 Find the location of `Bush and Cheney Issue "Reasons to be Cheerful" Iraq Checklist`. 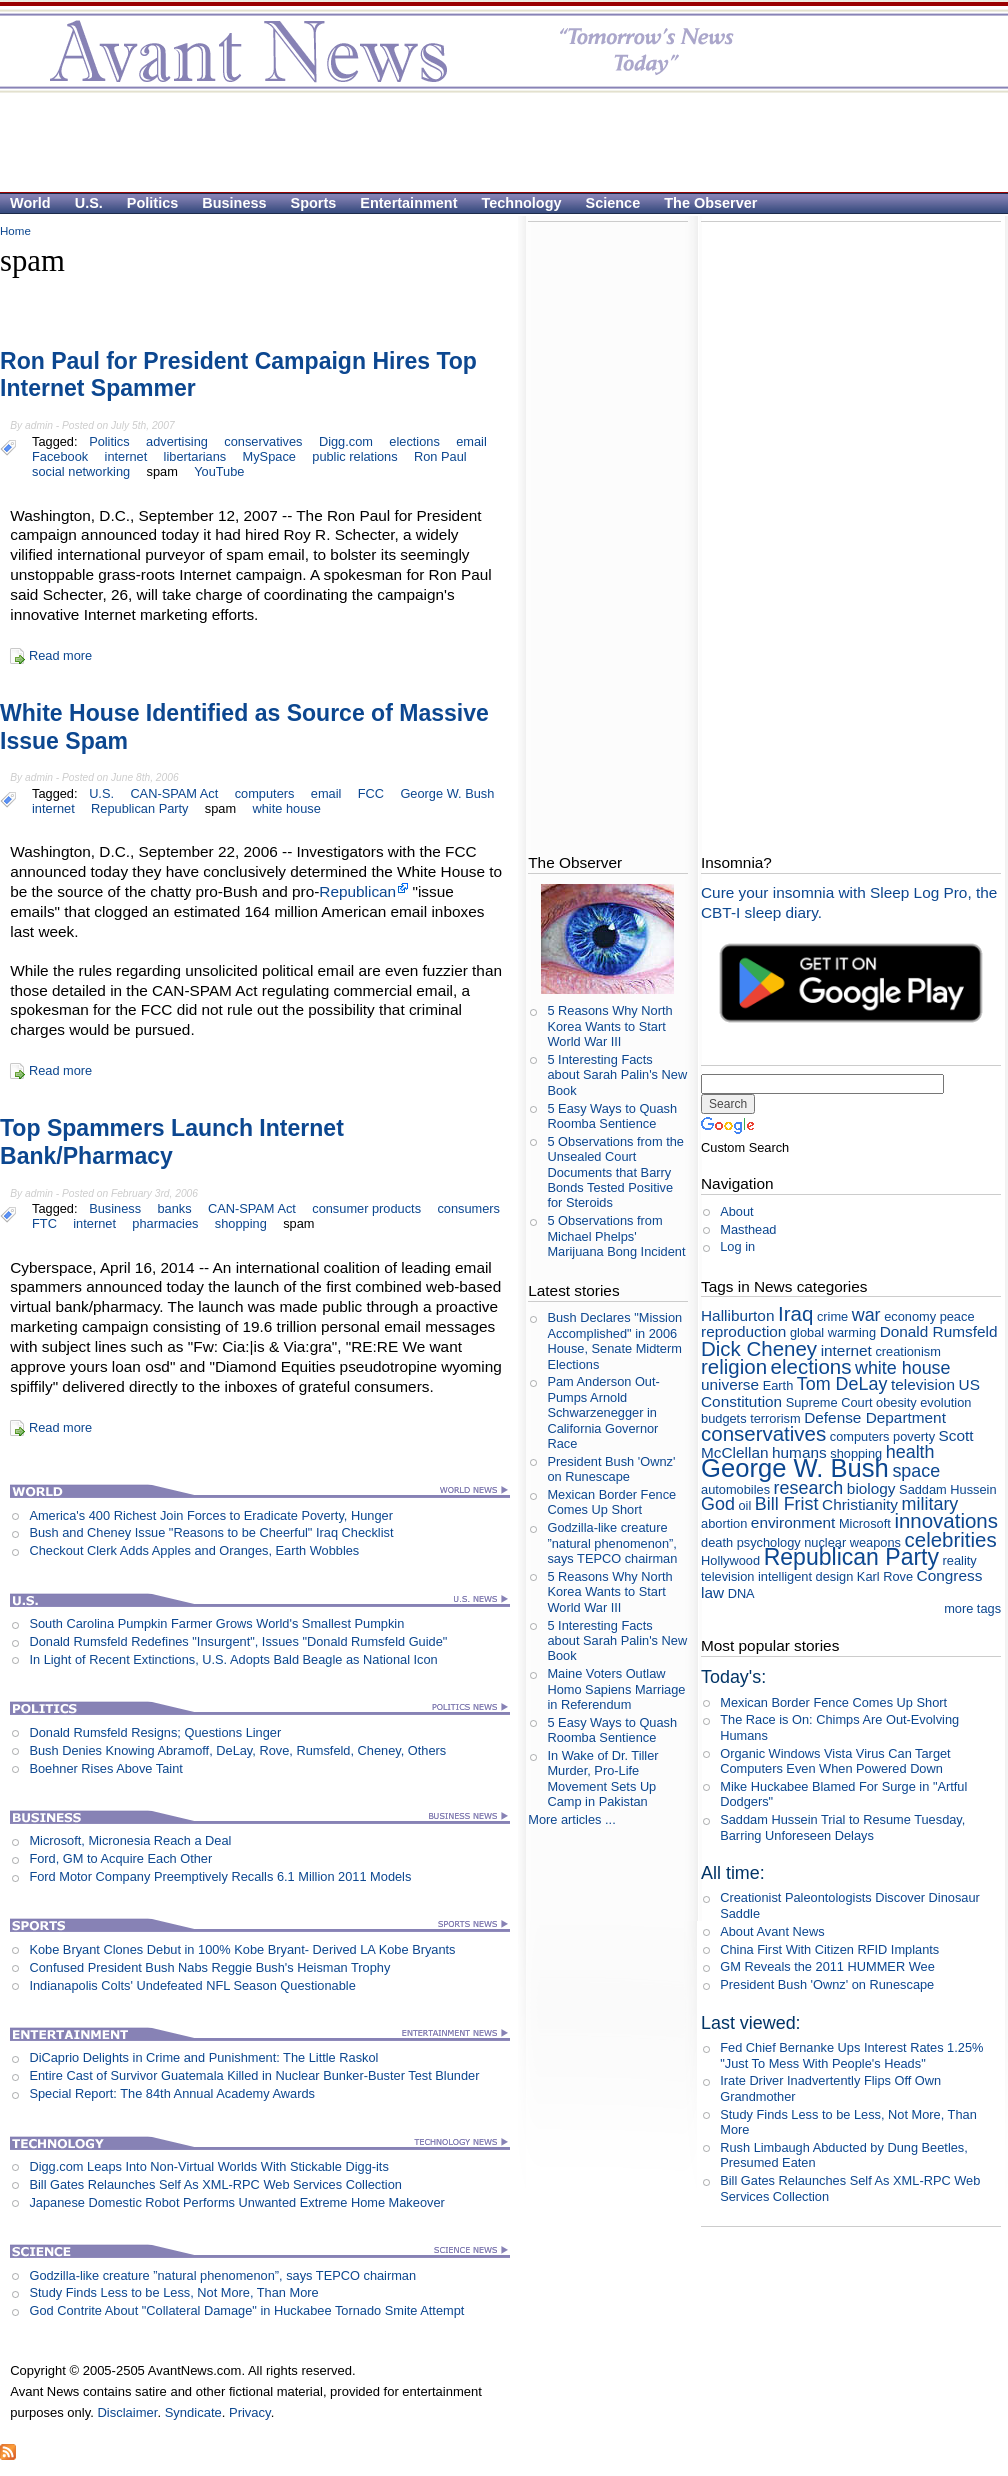

Bush and Cheney Issue "Reasons to be Cheerful" Iraq Checklist is located at coordinates (211, 1532).